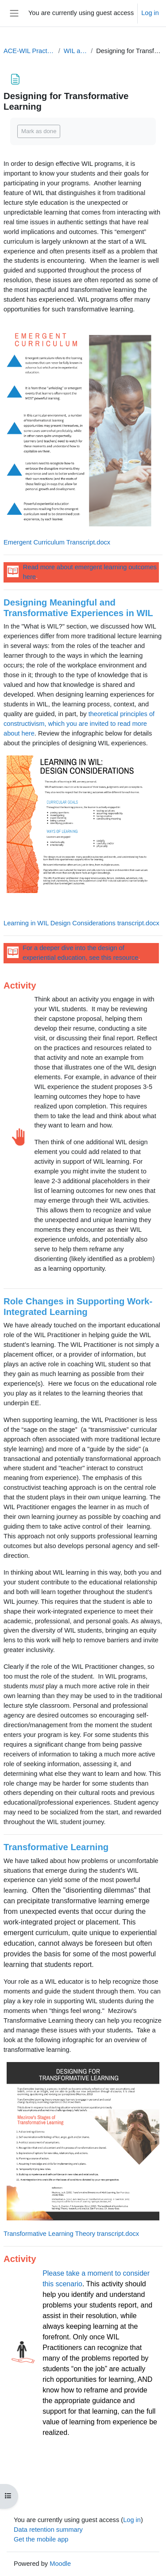  Describe the element at coordinates (57, 542) in the screenshot. I see `Emergent Curriculum Transcript.docx` at that location.